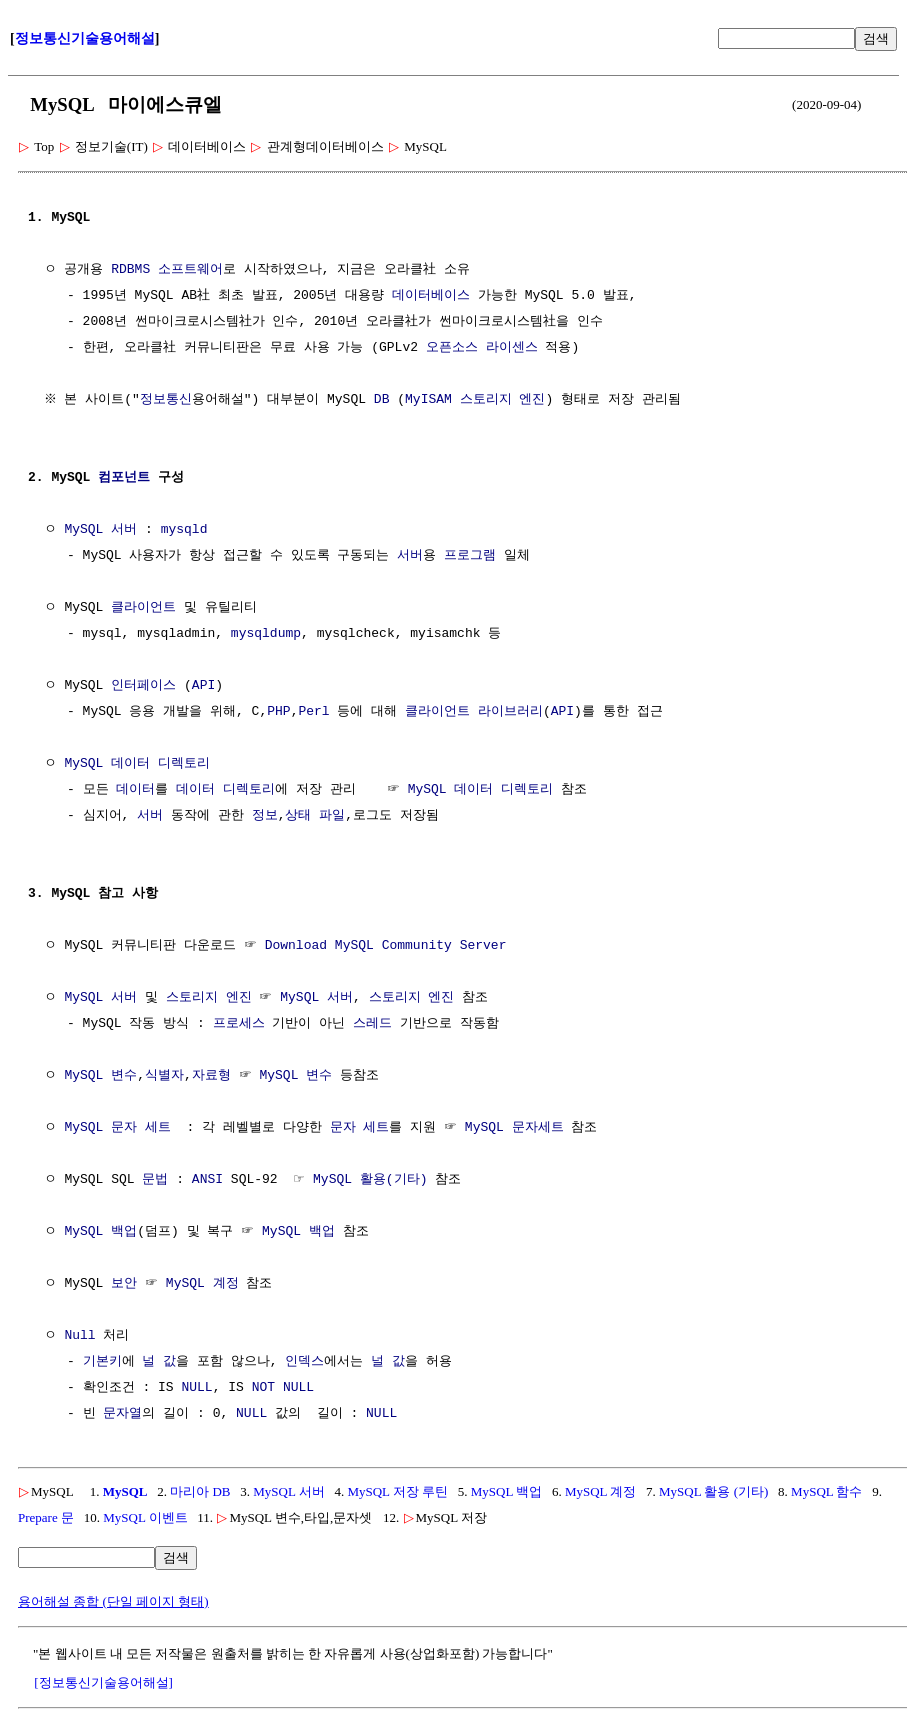 This screenshot has width=907, height=1718. What do you see at coordinates (130, 270) in the screenshot?
I see `RDBMS` at bounding box center [130, 270].